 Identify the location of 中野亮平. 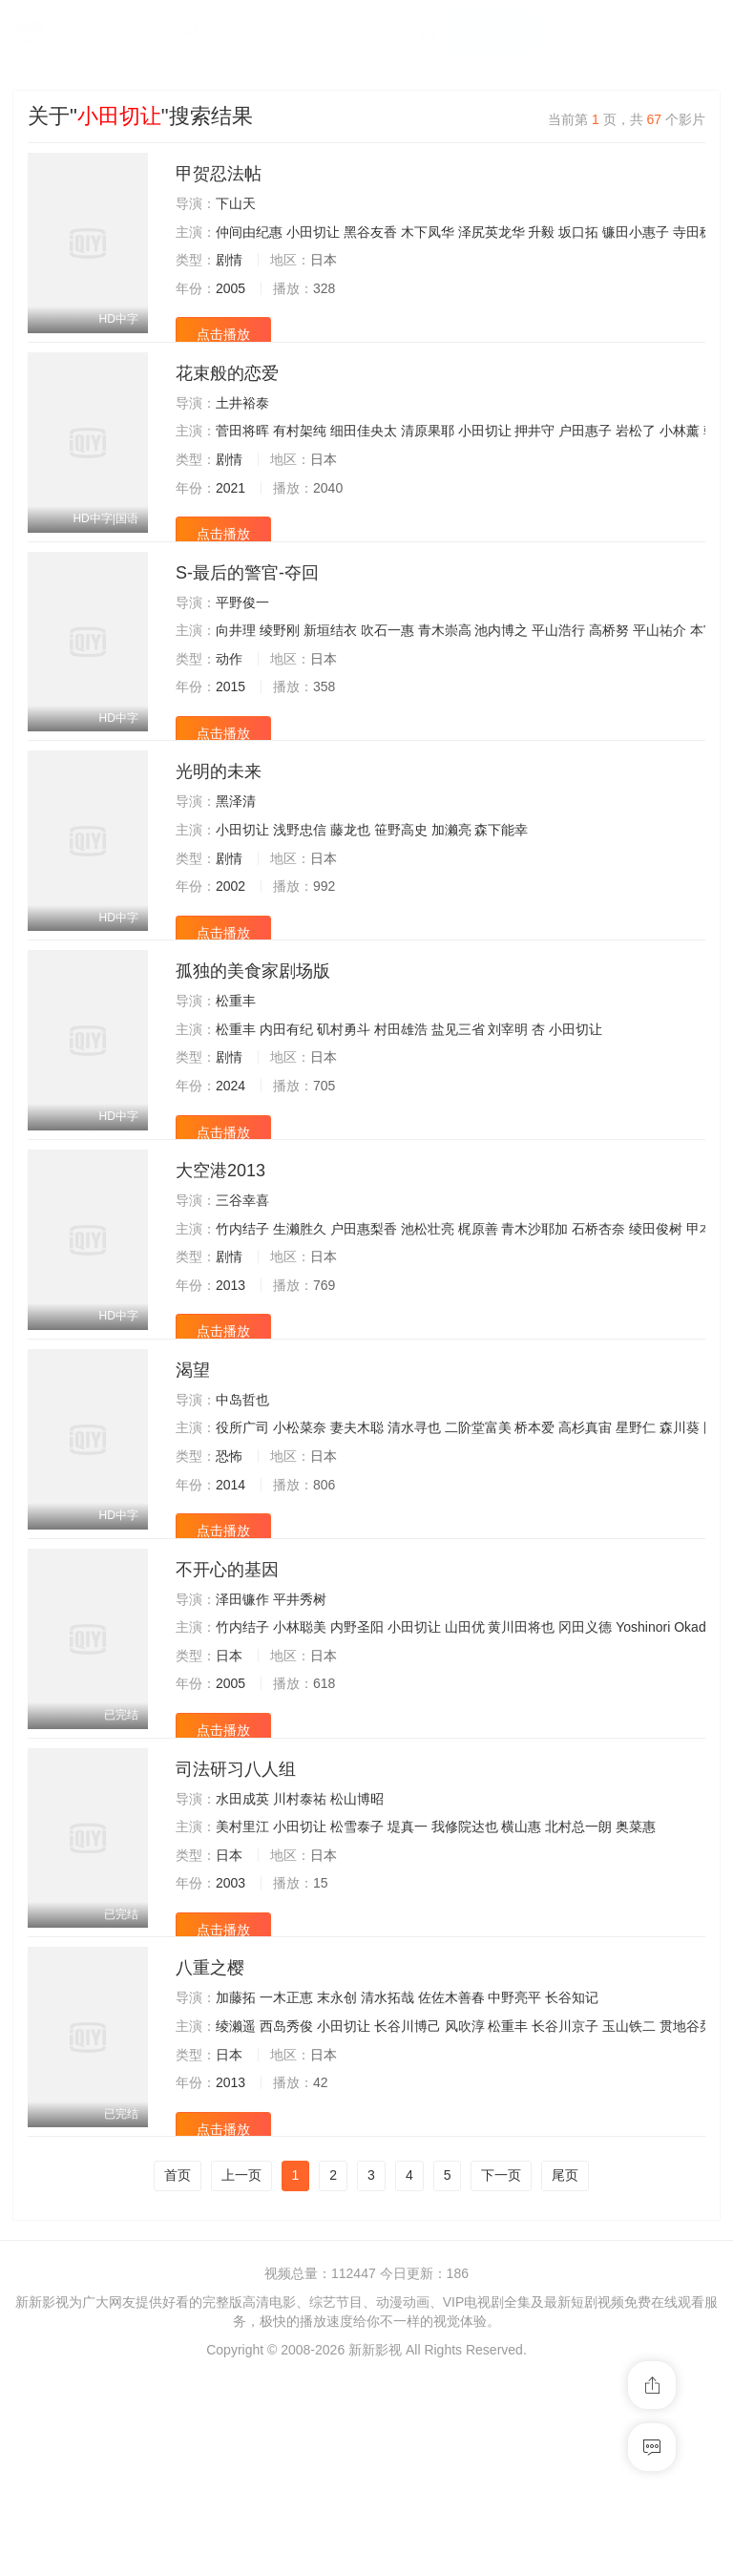
(514, 2179).